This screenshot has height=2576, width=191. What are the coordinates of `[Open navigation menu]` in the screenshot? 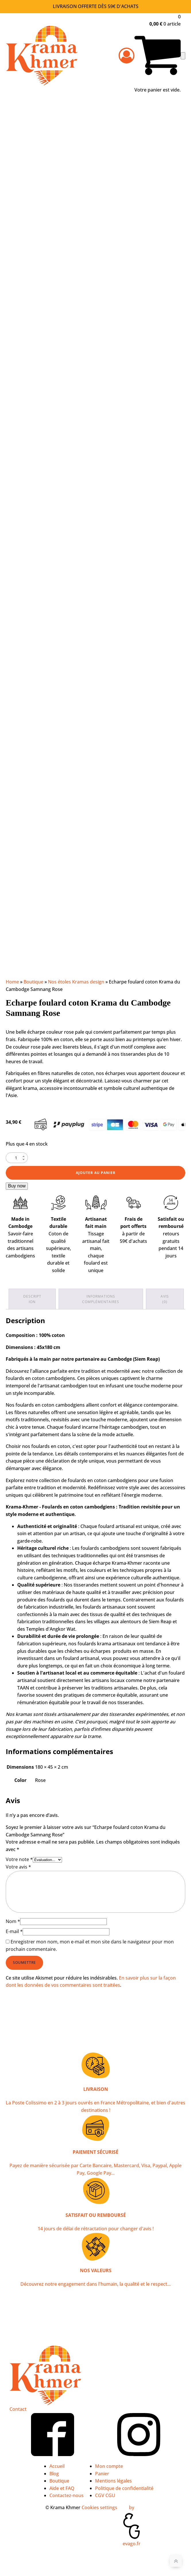 It's located at (183, 55).